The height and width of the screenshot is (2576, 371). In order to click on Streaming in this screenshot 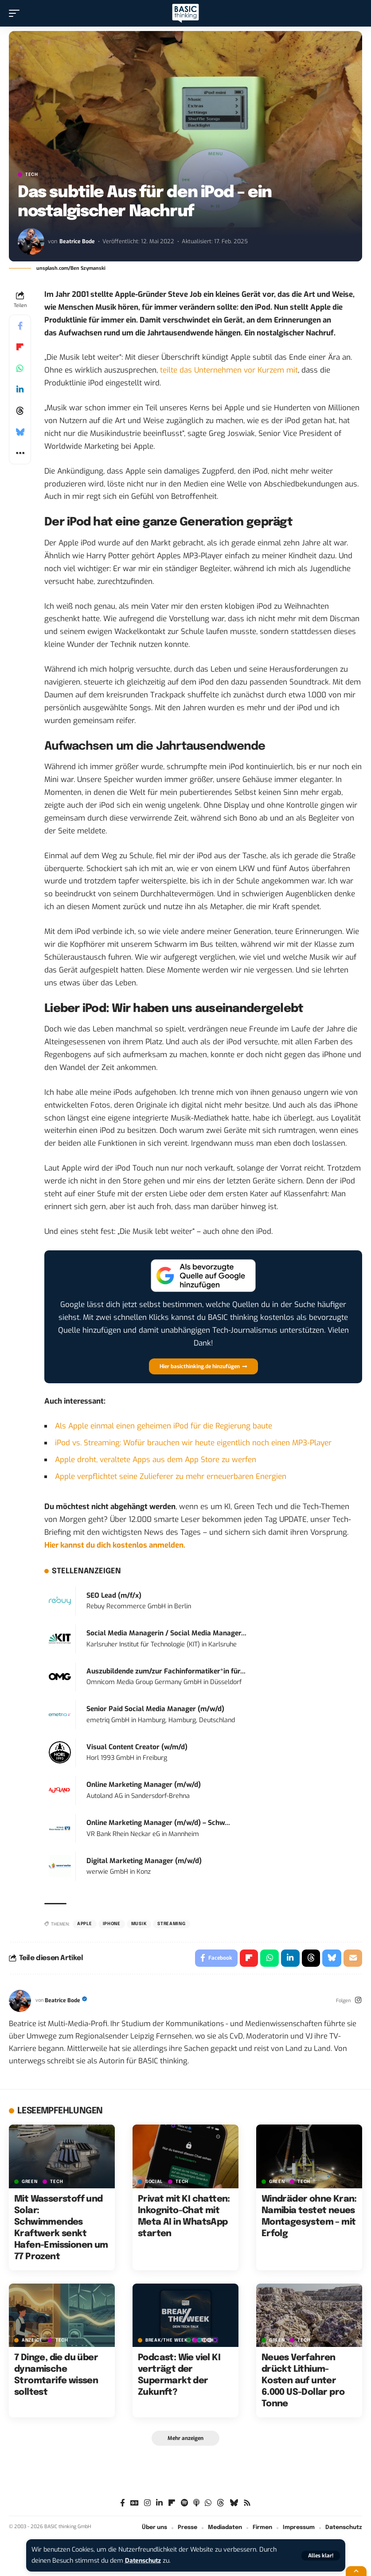, I will do `click(171, 1924)`.